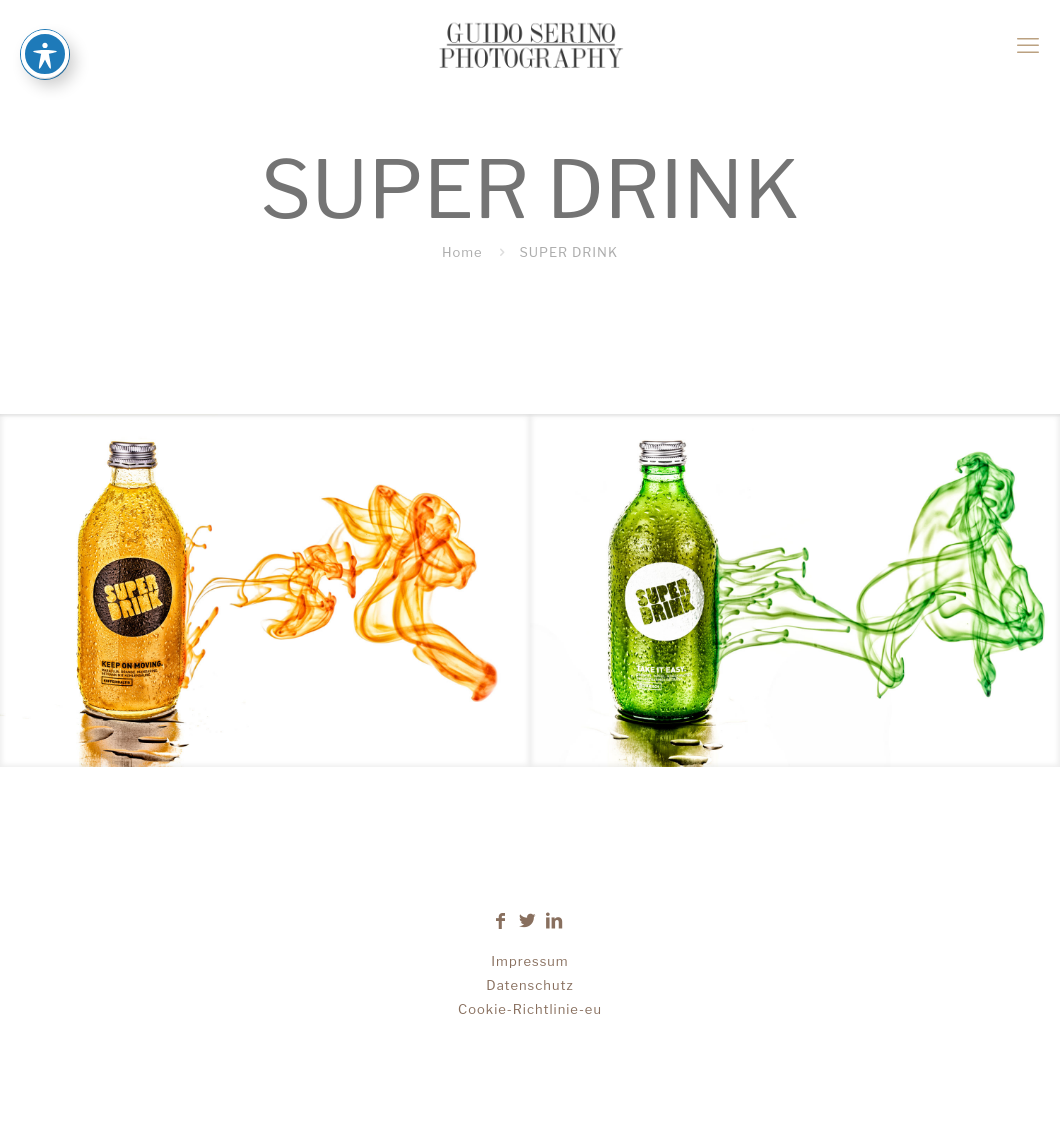 This screenshot has height=1141, width=1060. Describe the element at coordinates (529, 961) in the screenshot. I see `Impressum` at that location.